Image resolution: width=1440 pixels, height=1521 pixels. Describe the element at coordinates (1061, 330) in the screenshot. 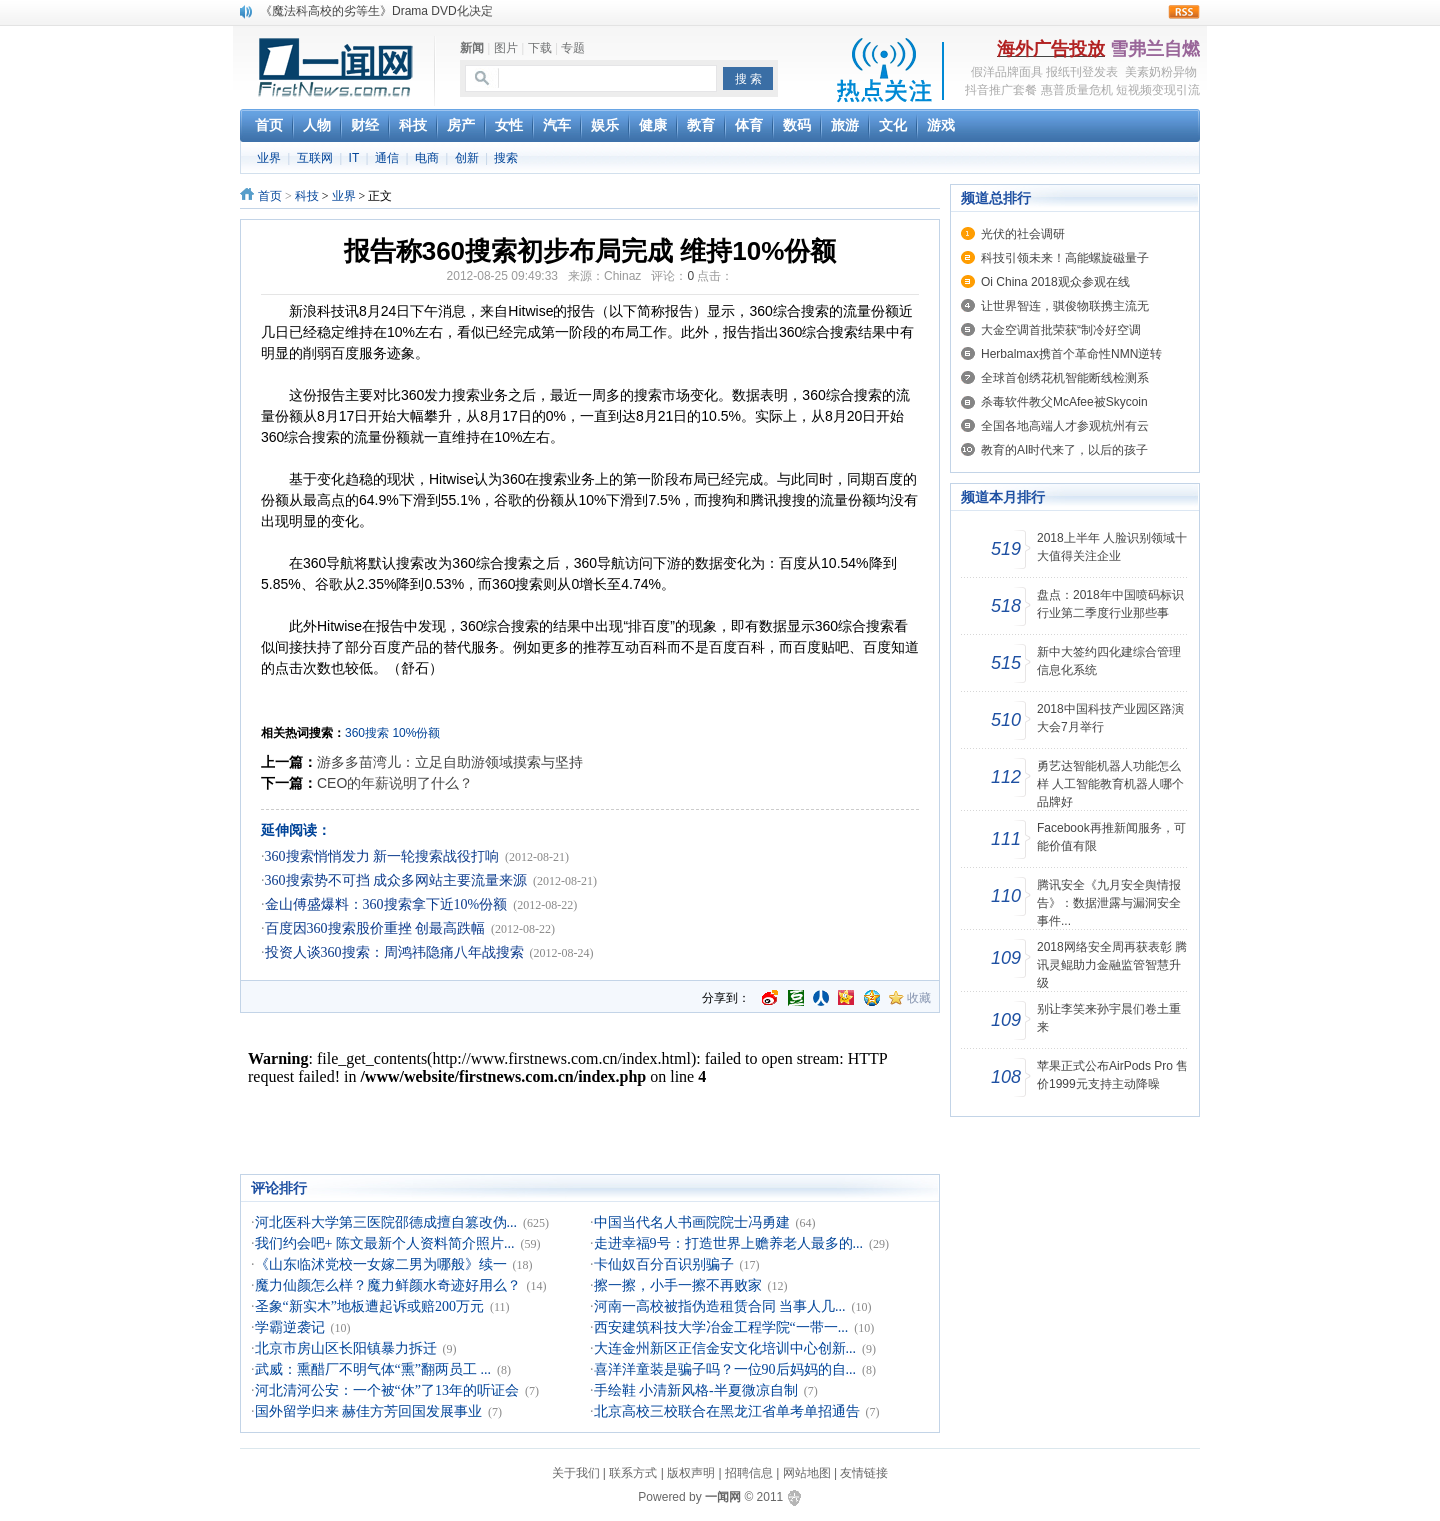

I see `大金空调首批荣获“制冷好空调` at that location.